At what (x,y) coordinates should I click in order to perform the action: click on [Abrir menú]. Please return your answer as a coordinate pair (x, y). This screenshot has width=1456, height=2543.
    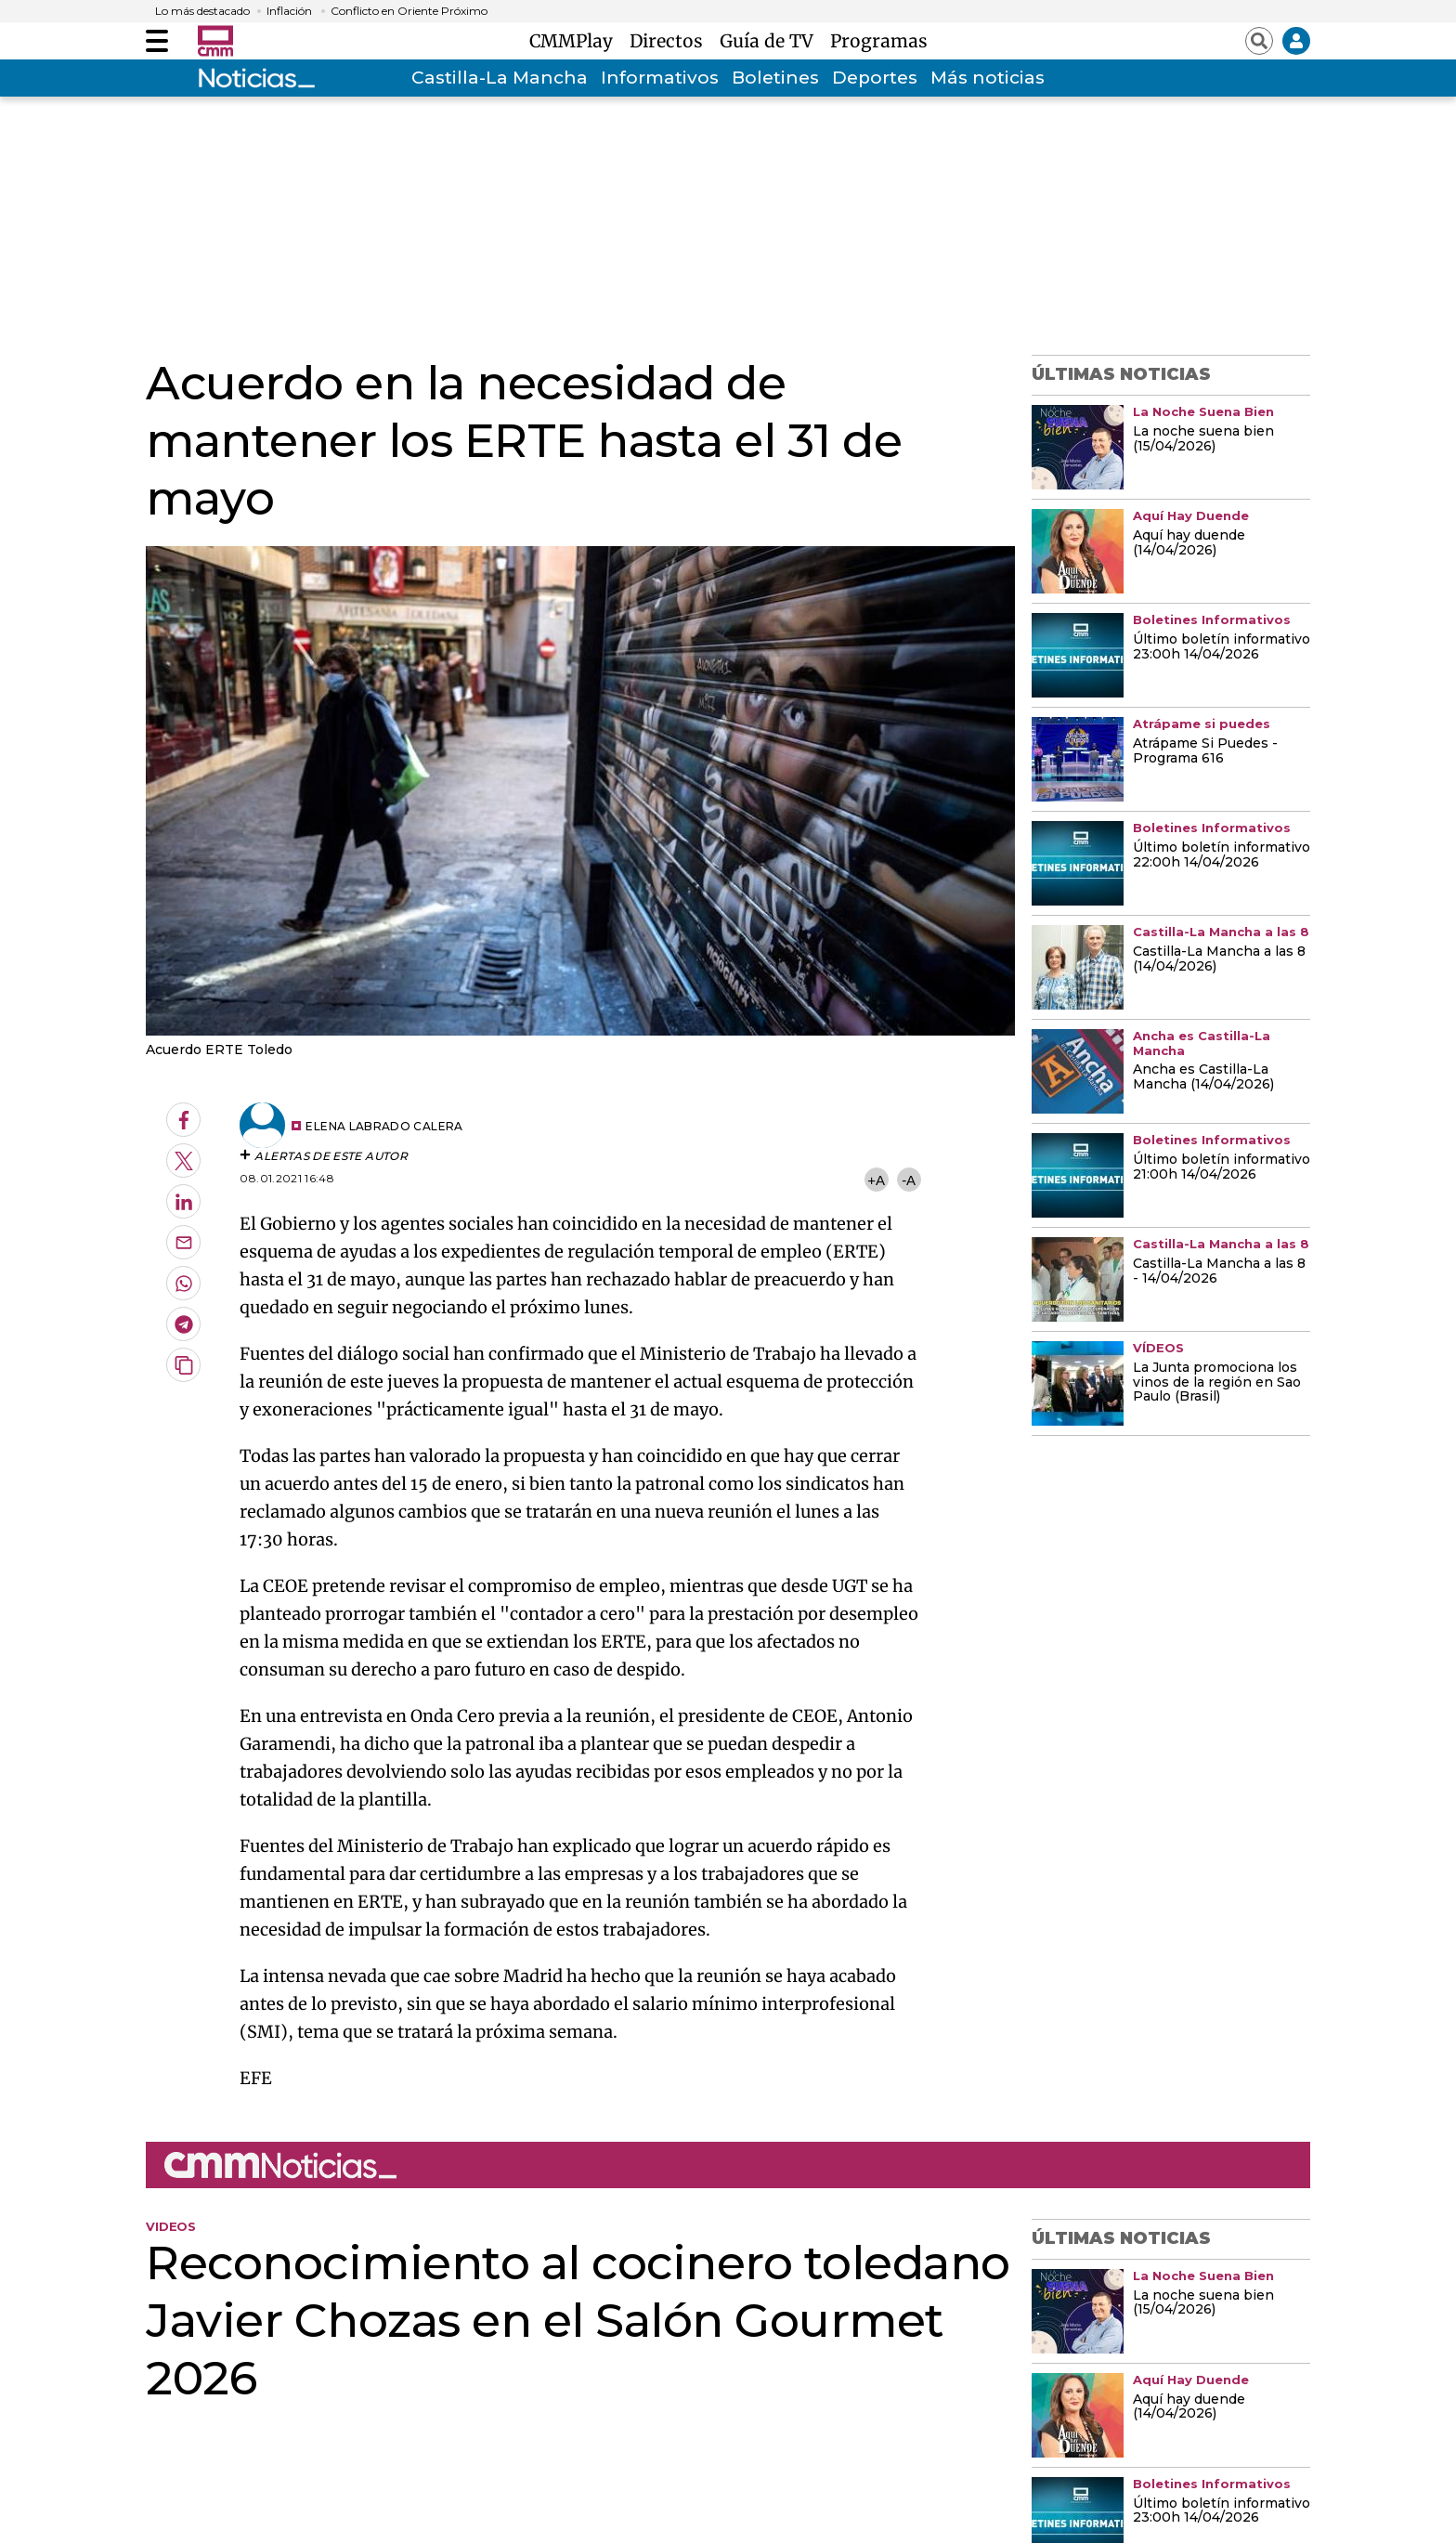
    Looking at the image, I should click on (157, 40).